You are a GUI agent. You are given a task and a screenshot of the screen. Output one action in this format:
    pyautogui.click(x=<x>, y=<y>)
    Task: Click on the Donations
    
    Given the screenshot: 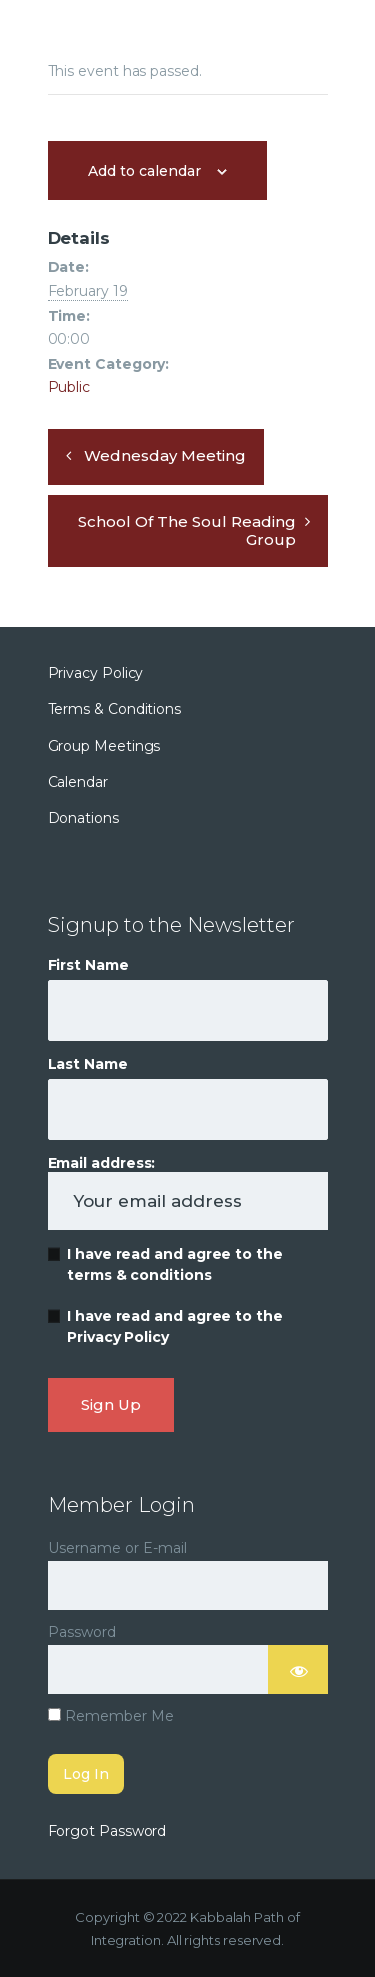 What is the action you would take?
    pyautogui.click(x=83, y=818)
    